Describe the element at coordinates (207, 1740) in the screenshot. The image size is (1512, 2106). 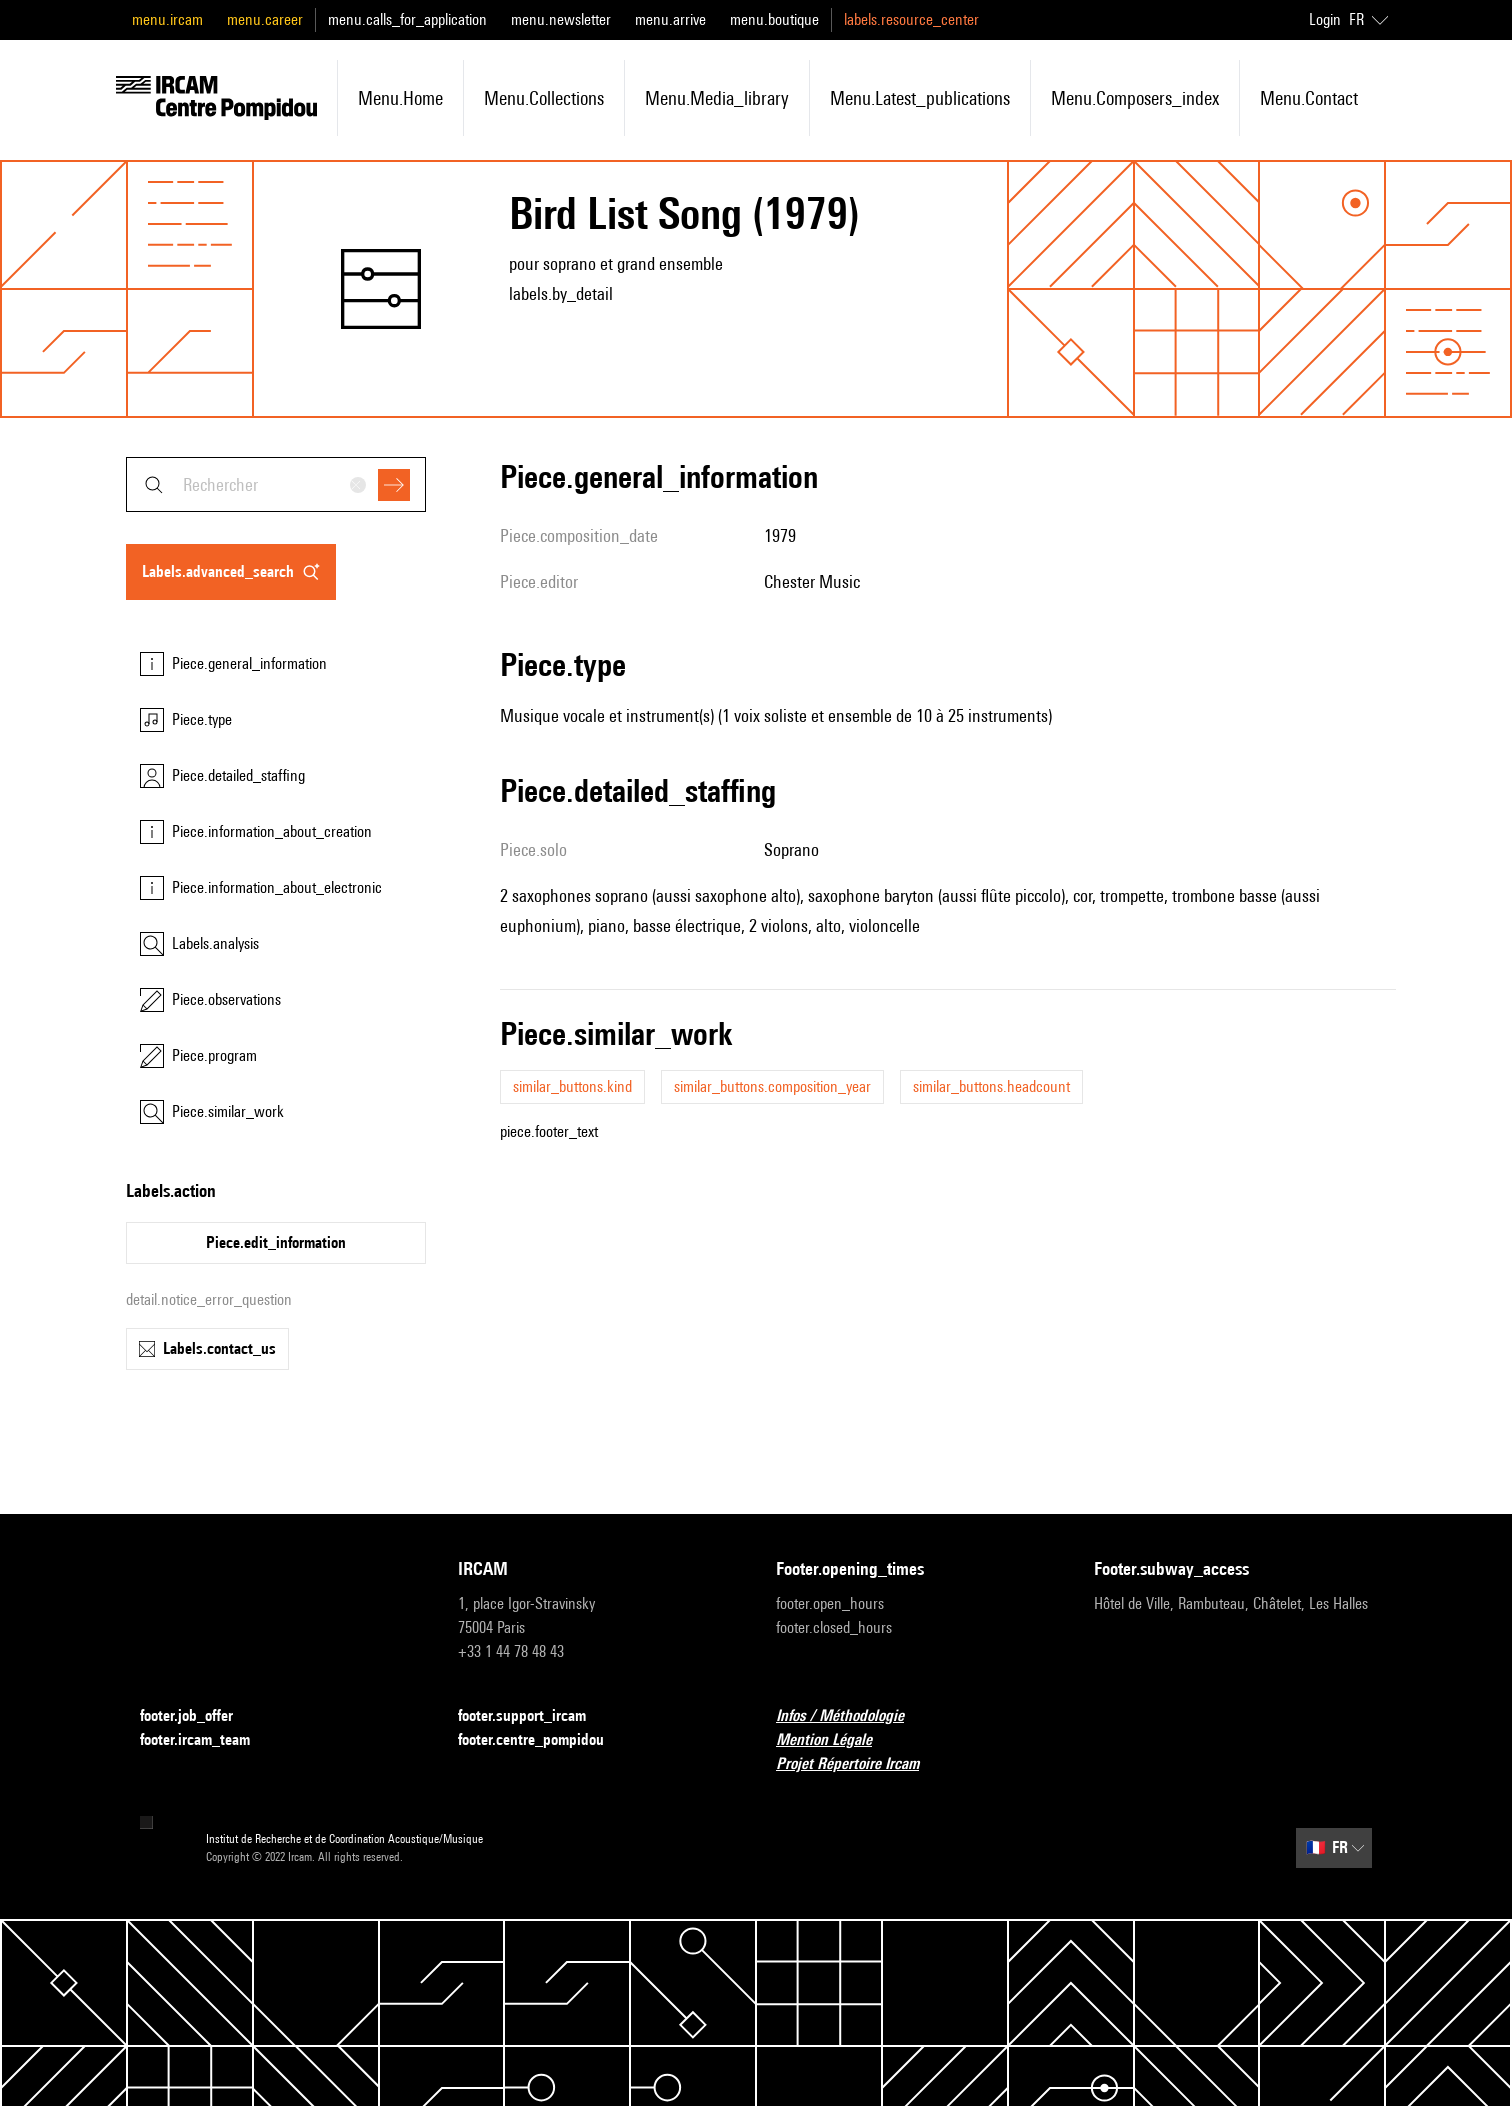
I see `footer.ircam_team` at that location.